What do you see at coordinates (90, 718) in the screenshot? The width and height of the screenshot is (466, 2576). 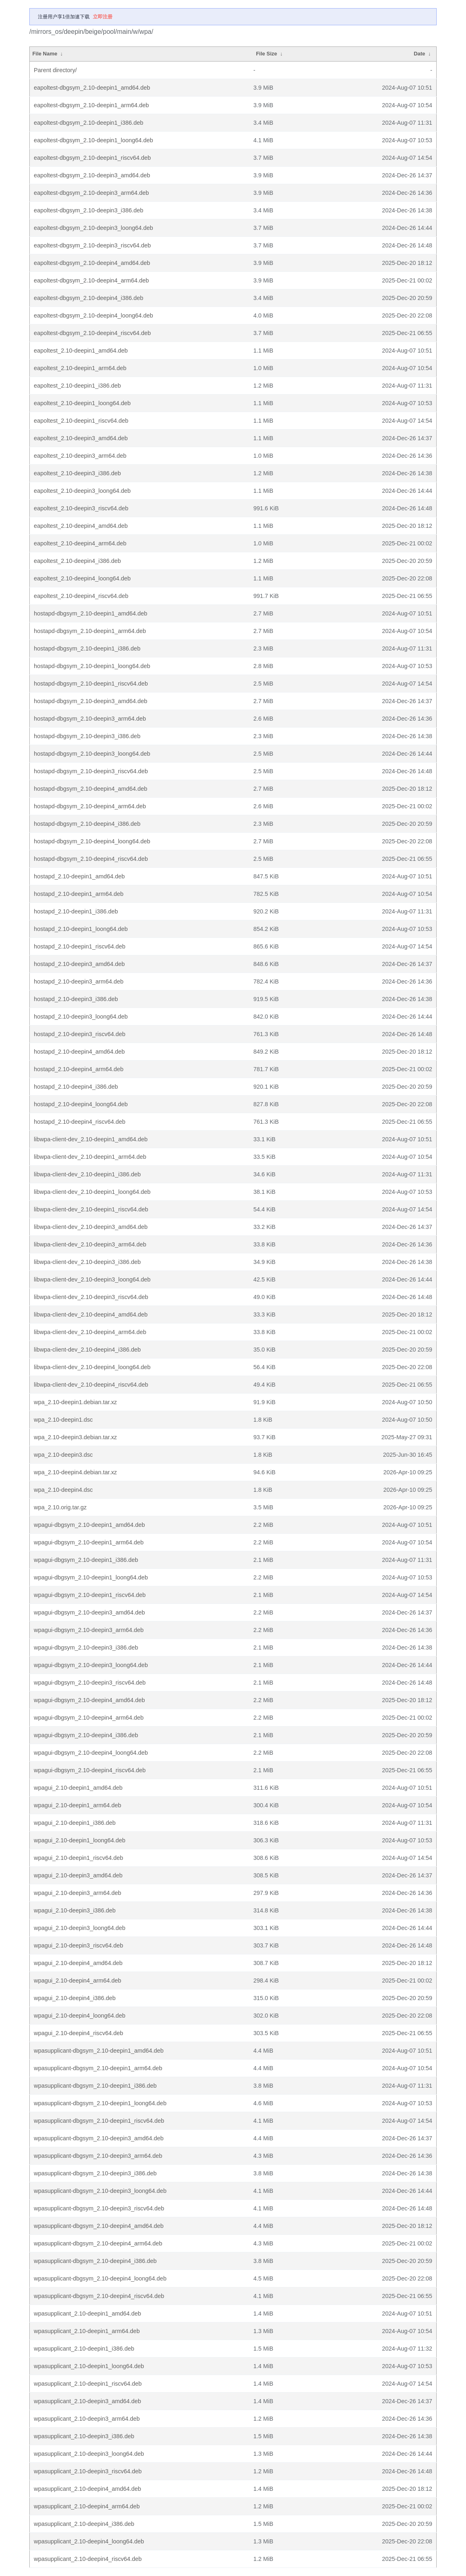 I see `hostapd-dbgsym_2.10-deepin3_arm64.deb` at bounding box center [90, 718].